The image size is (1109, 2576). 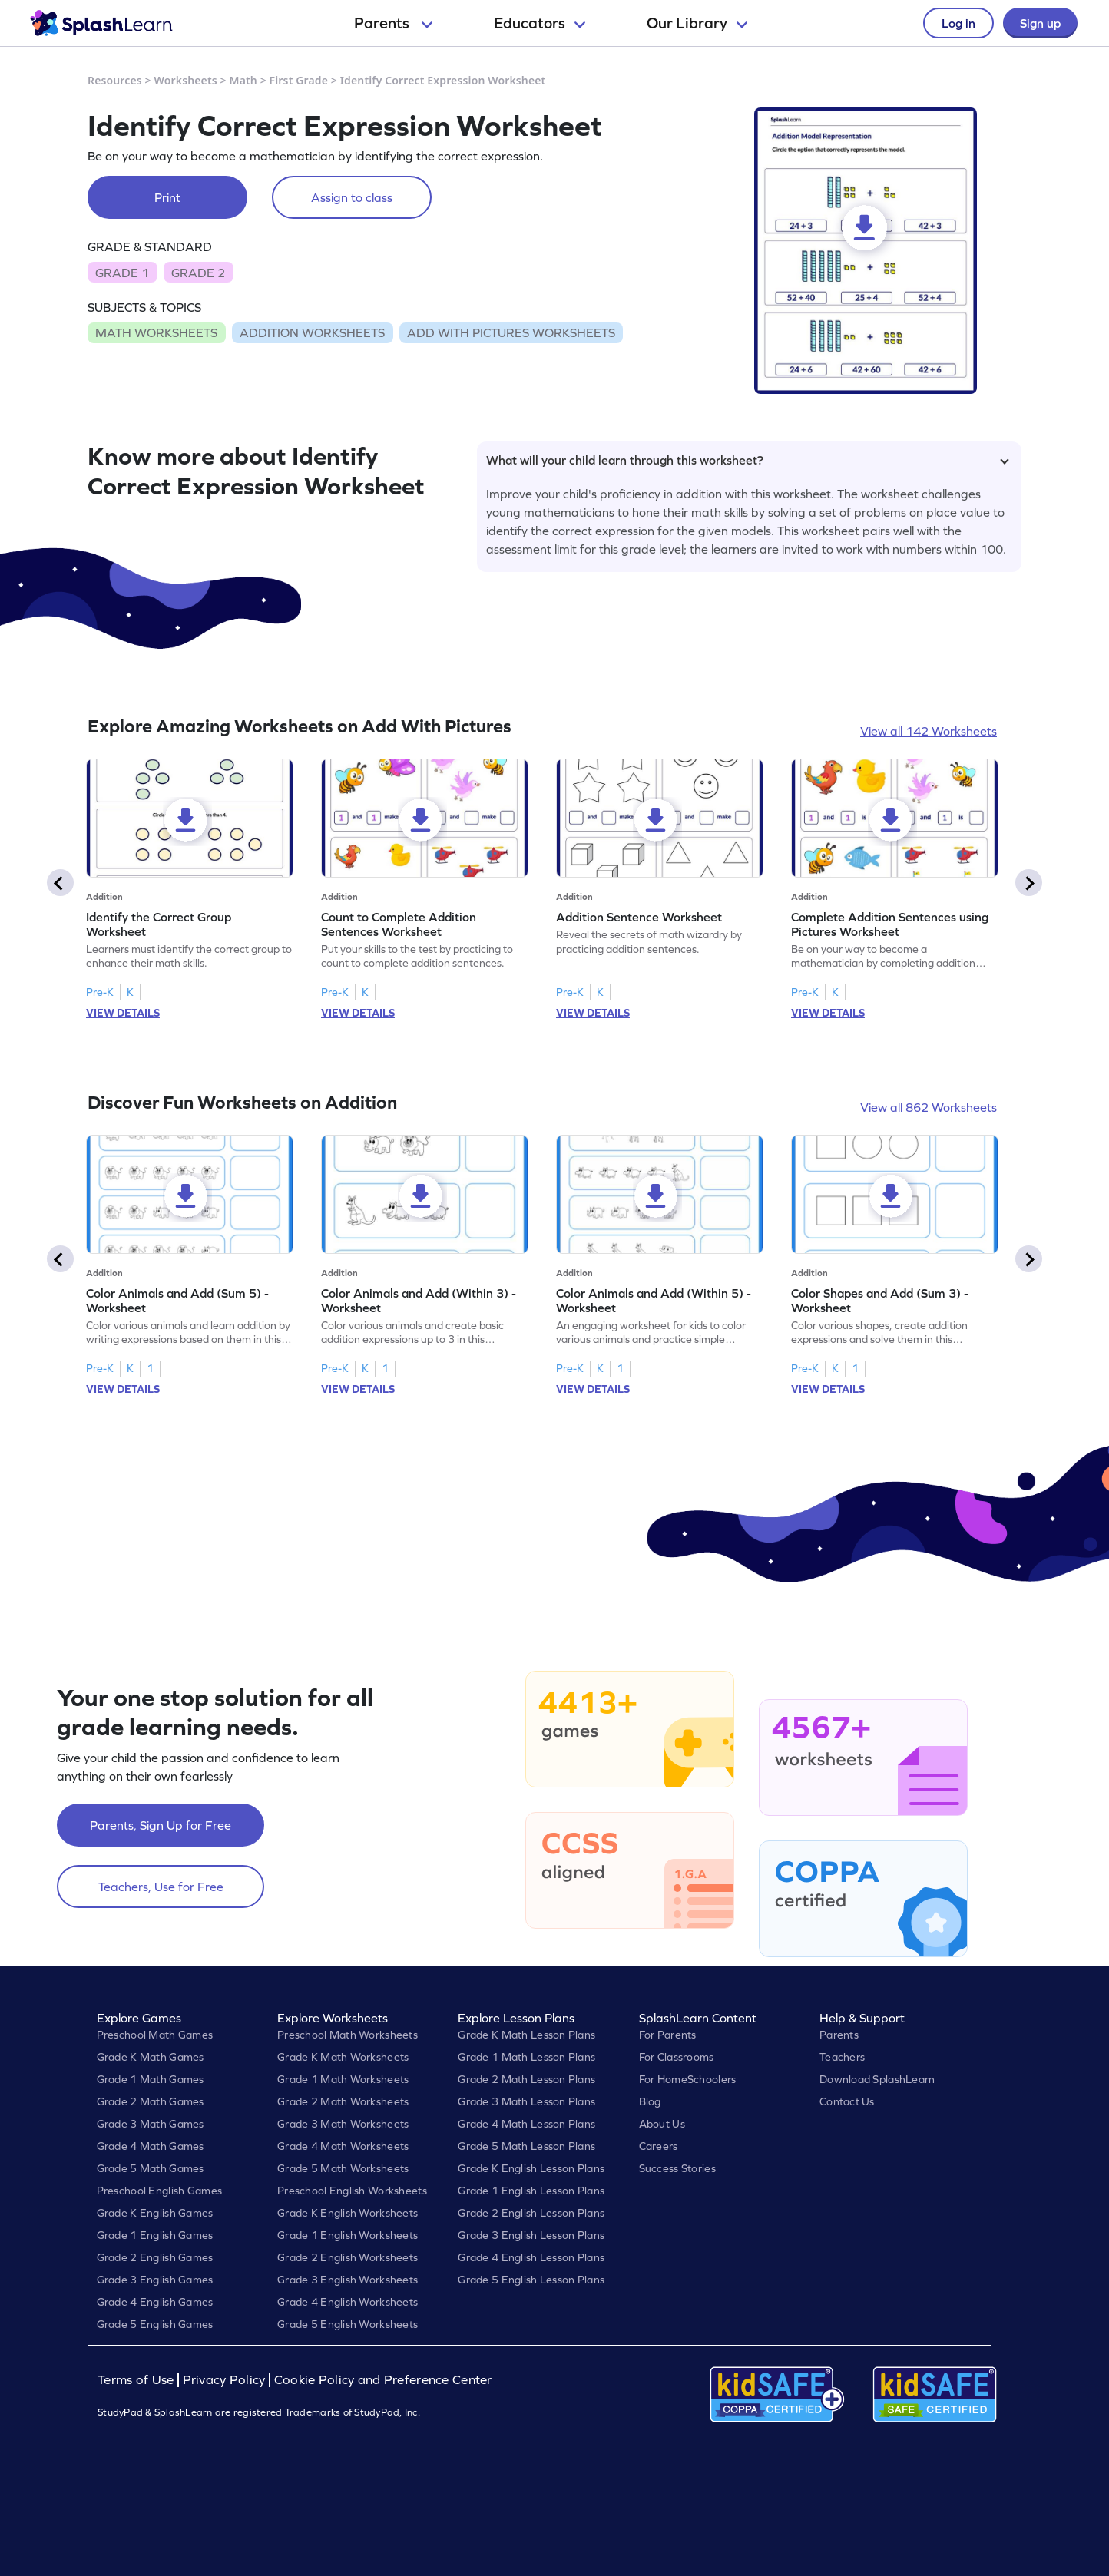 I want to click on Terms of Use, so click(x=137, y=2380).